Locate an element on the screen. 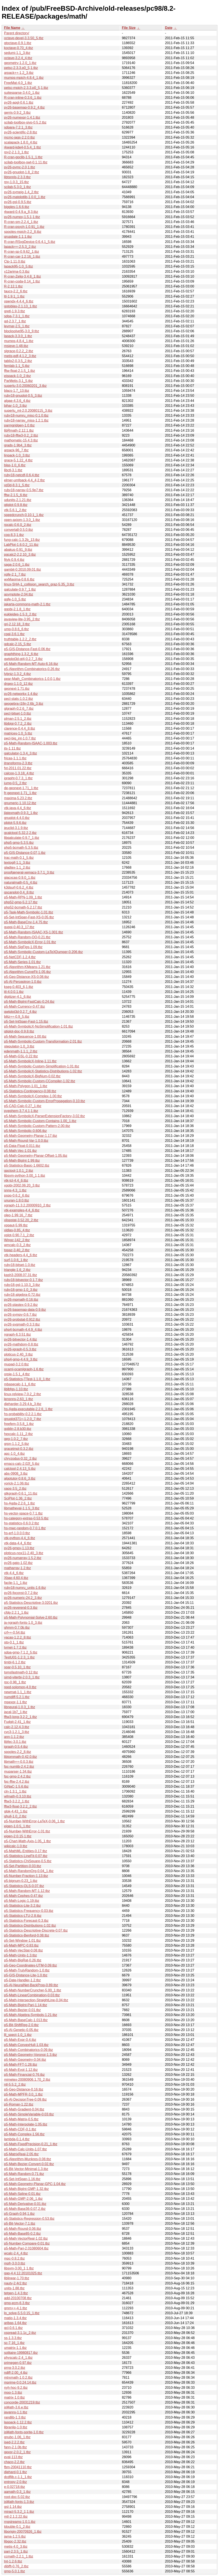  solitaire-19980817.tbz is located at coordinates (21, 2352).